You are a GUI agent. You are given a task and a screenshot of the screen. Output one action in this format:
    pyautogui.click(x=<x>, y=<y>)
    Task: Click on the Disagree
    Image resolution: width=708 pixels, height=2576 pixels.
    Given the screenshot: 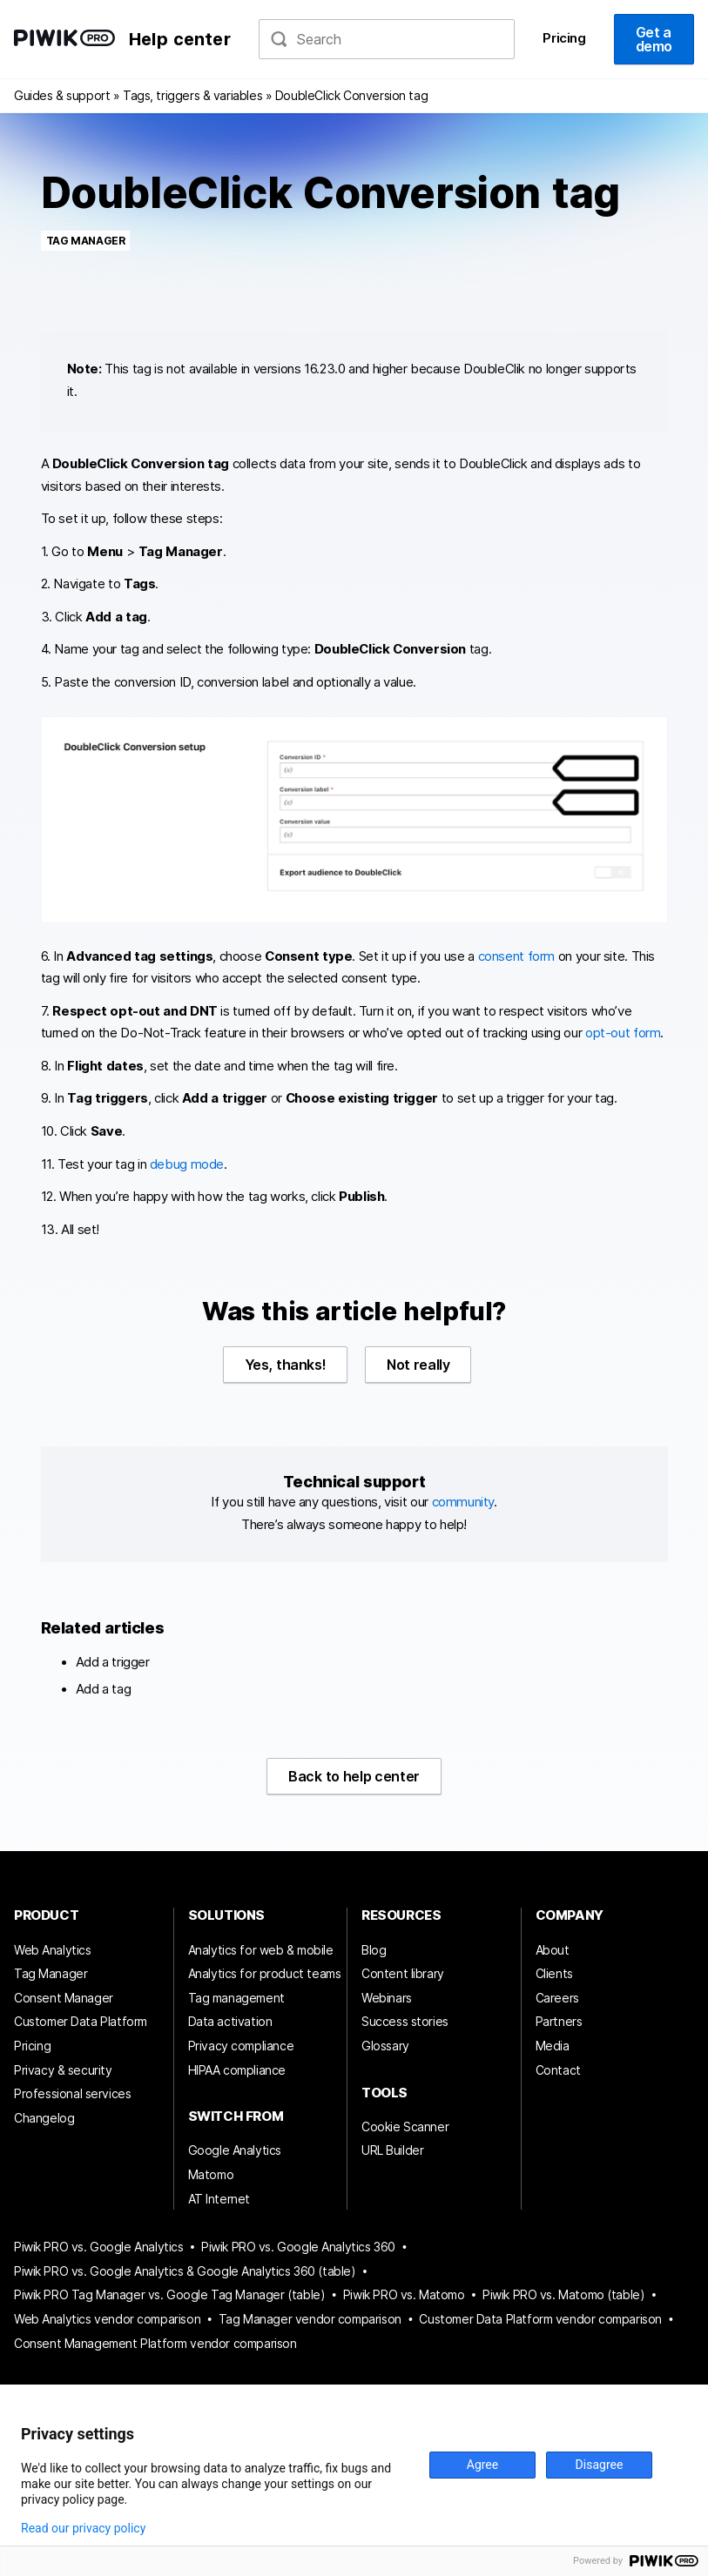 What is the action you would take?
    pyautogui.click(x=600, y=2465)
    